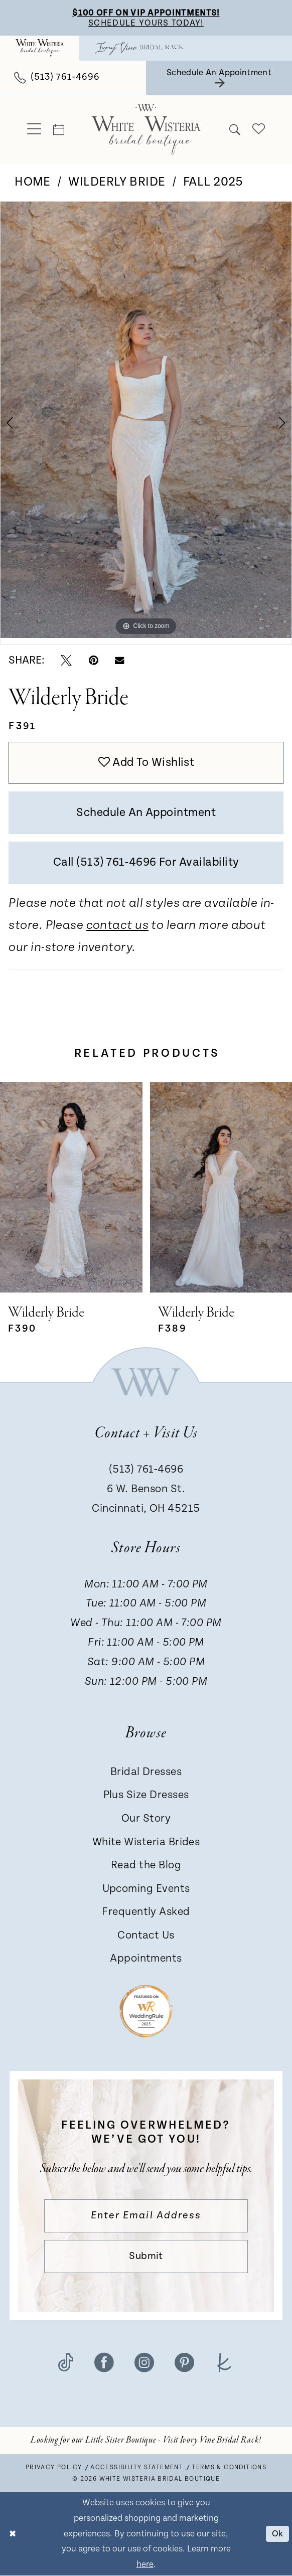 Image resolution: width=292 pixels, height=2576 pixels. Describe the element at coordinates (54, 2467) in the screenshot. I see `Privacy Policy` at that location.